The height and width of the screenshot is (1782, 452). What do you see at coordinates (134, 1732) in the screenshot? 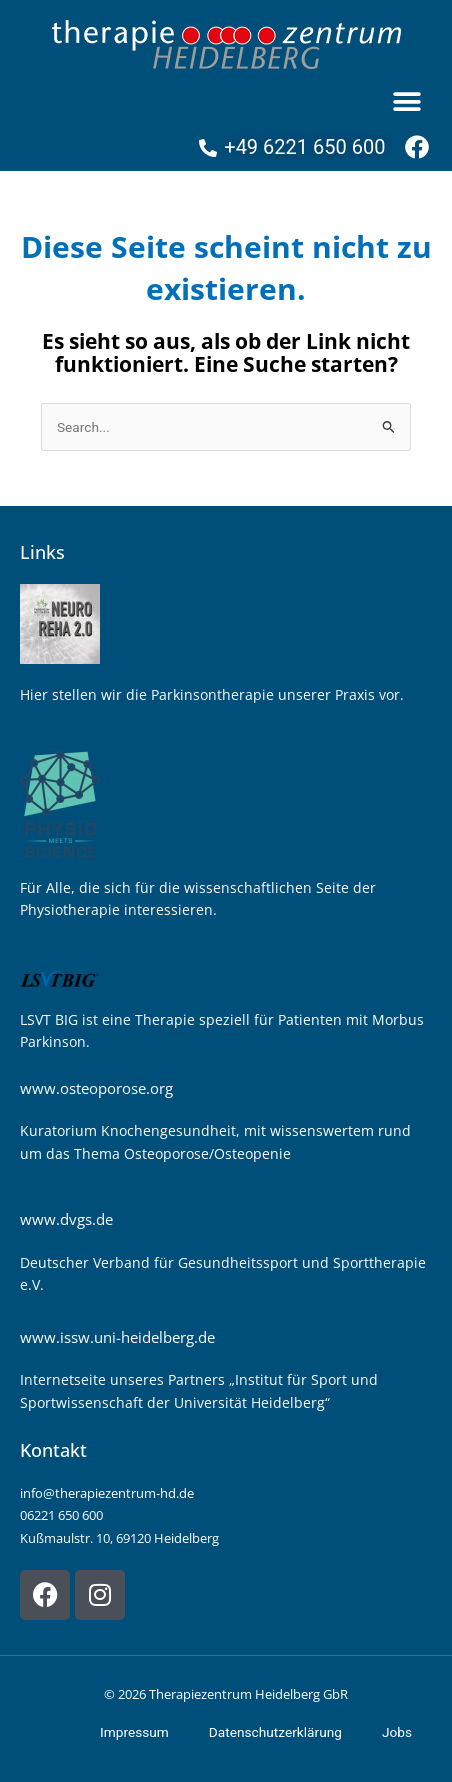
I see `Impressum` at bounding box center [134, 1732].